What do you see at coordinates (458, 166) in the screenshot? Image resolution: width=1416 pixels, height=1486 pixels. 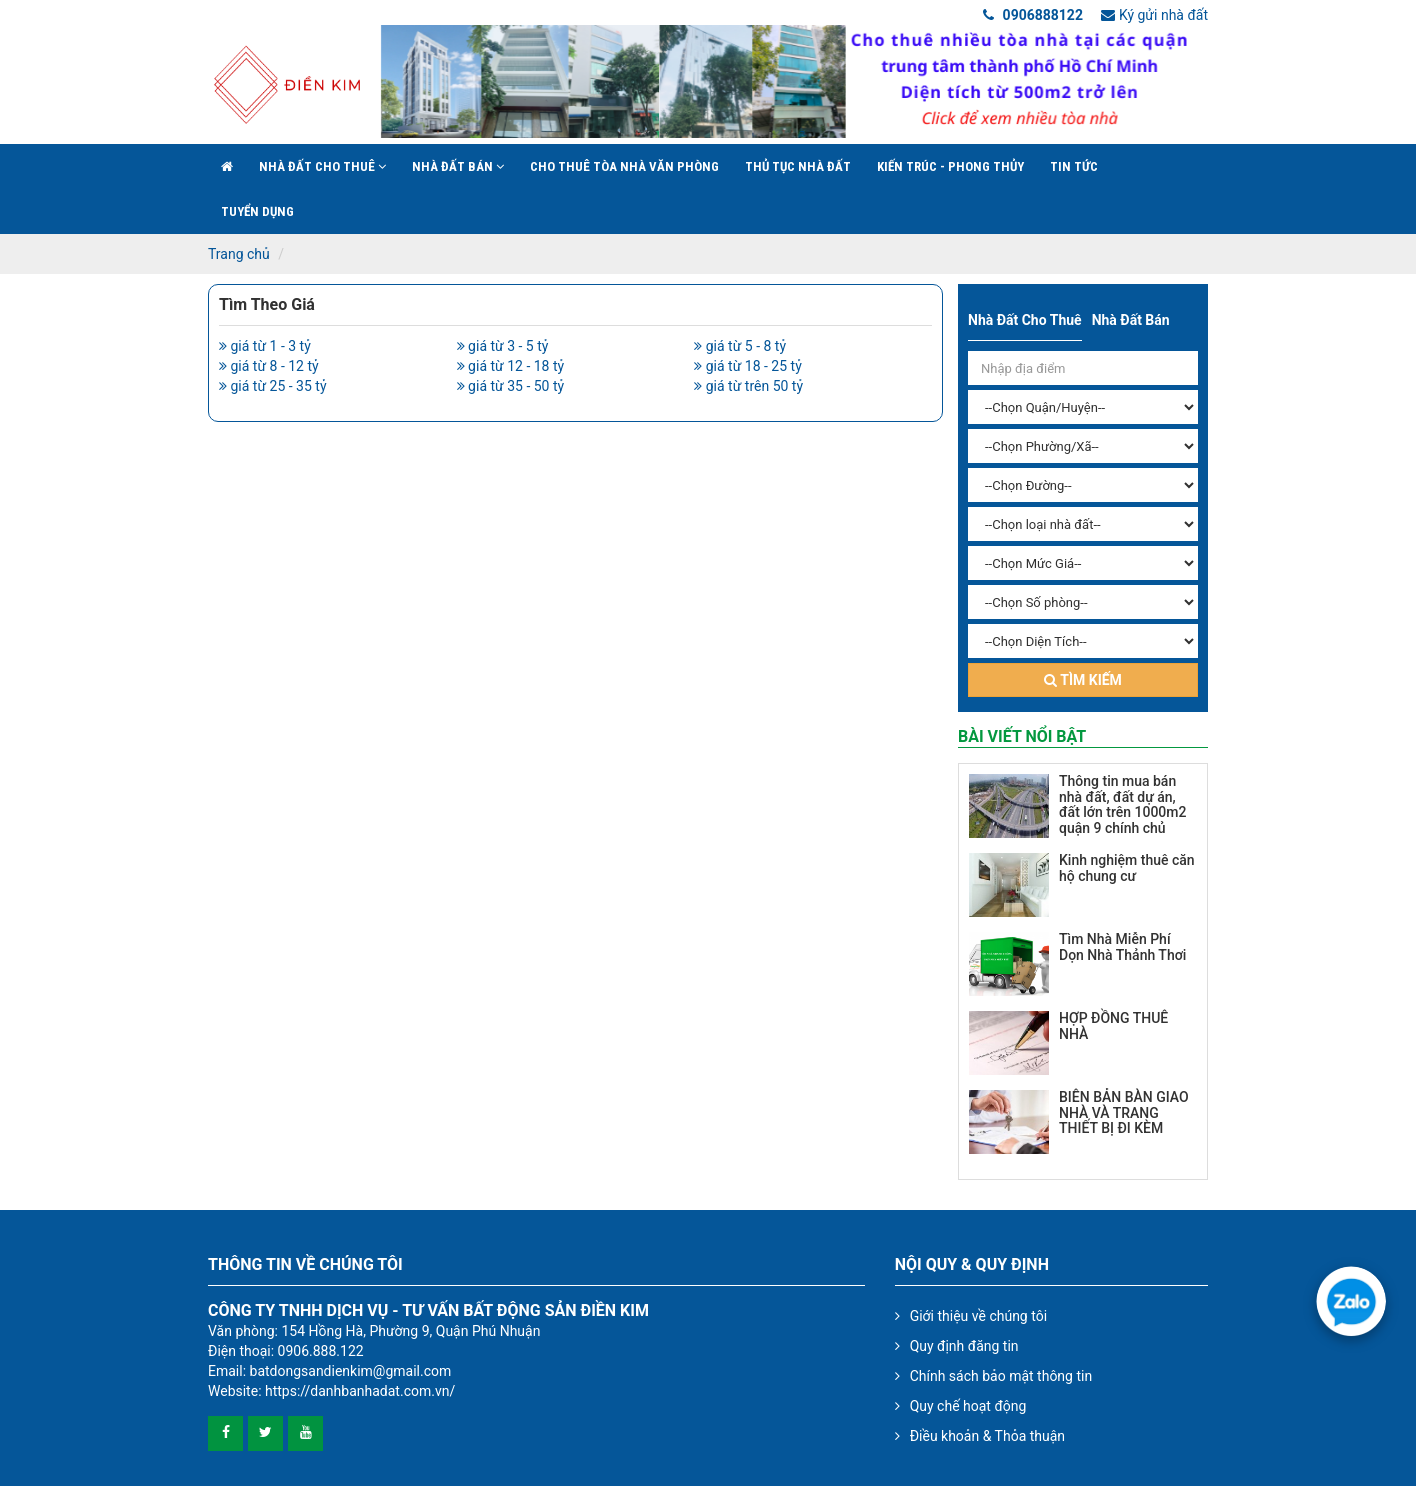 I see `Nhà đất bán` at bounding box center [458, 166].